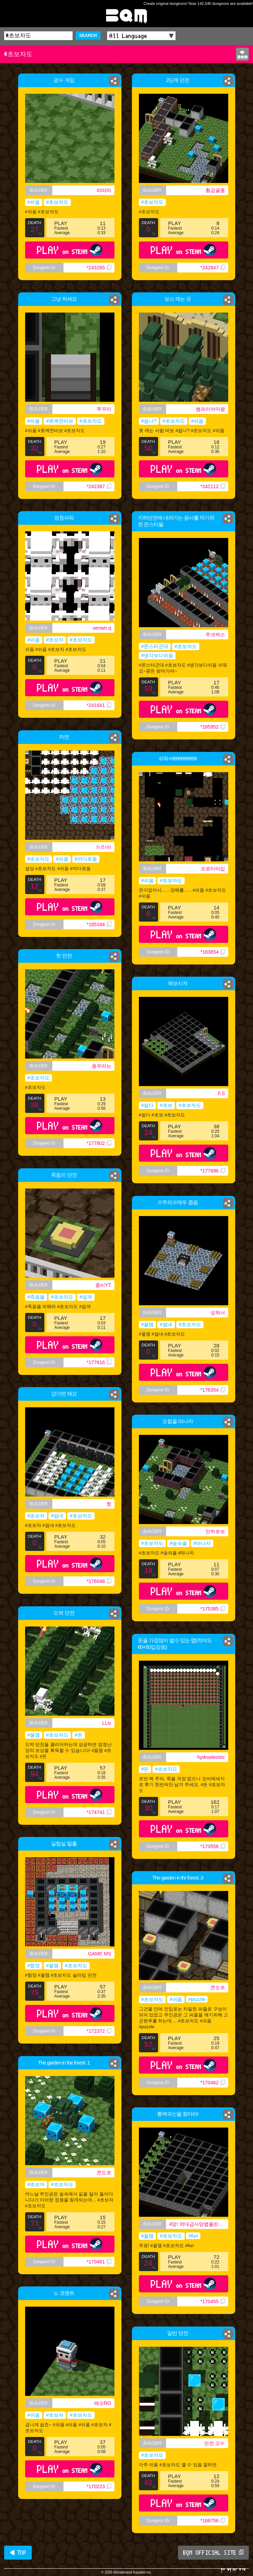  Describe the element at coordinates (105, 409) in the screenshot. I see `쭈꾸미` at that location.